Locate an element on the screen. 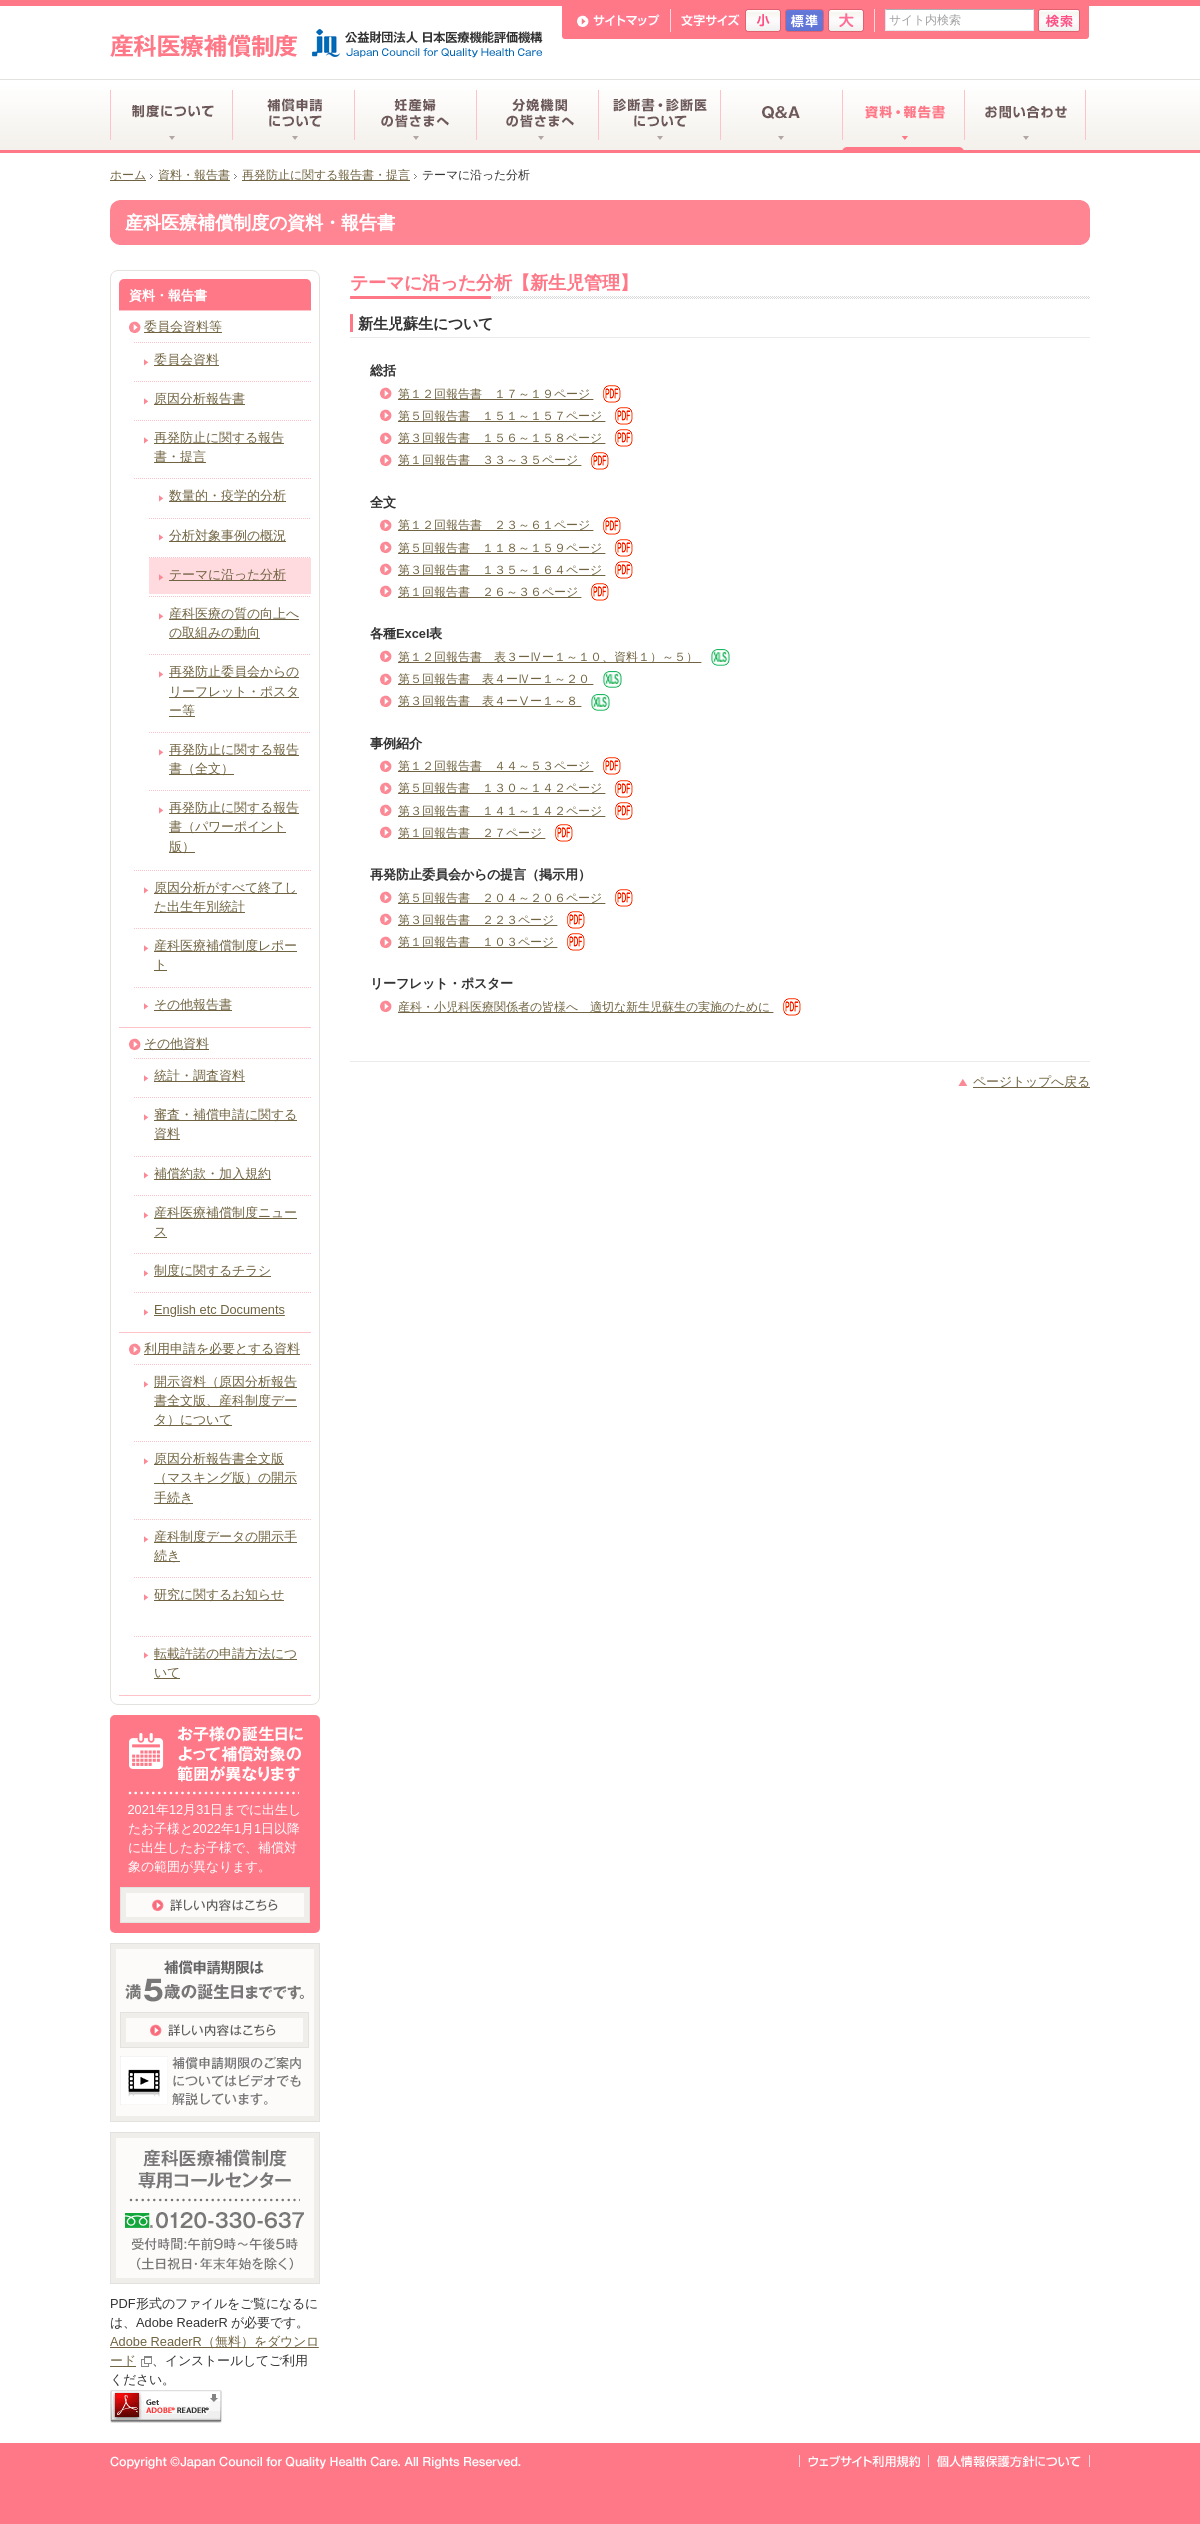 The image size is (1200, 2524). 第５回報告書 １５１～１５７ページ is located at coordinates (515, 416).